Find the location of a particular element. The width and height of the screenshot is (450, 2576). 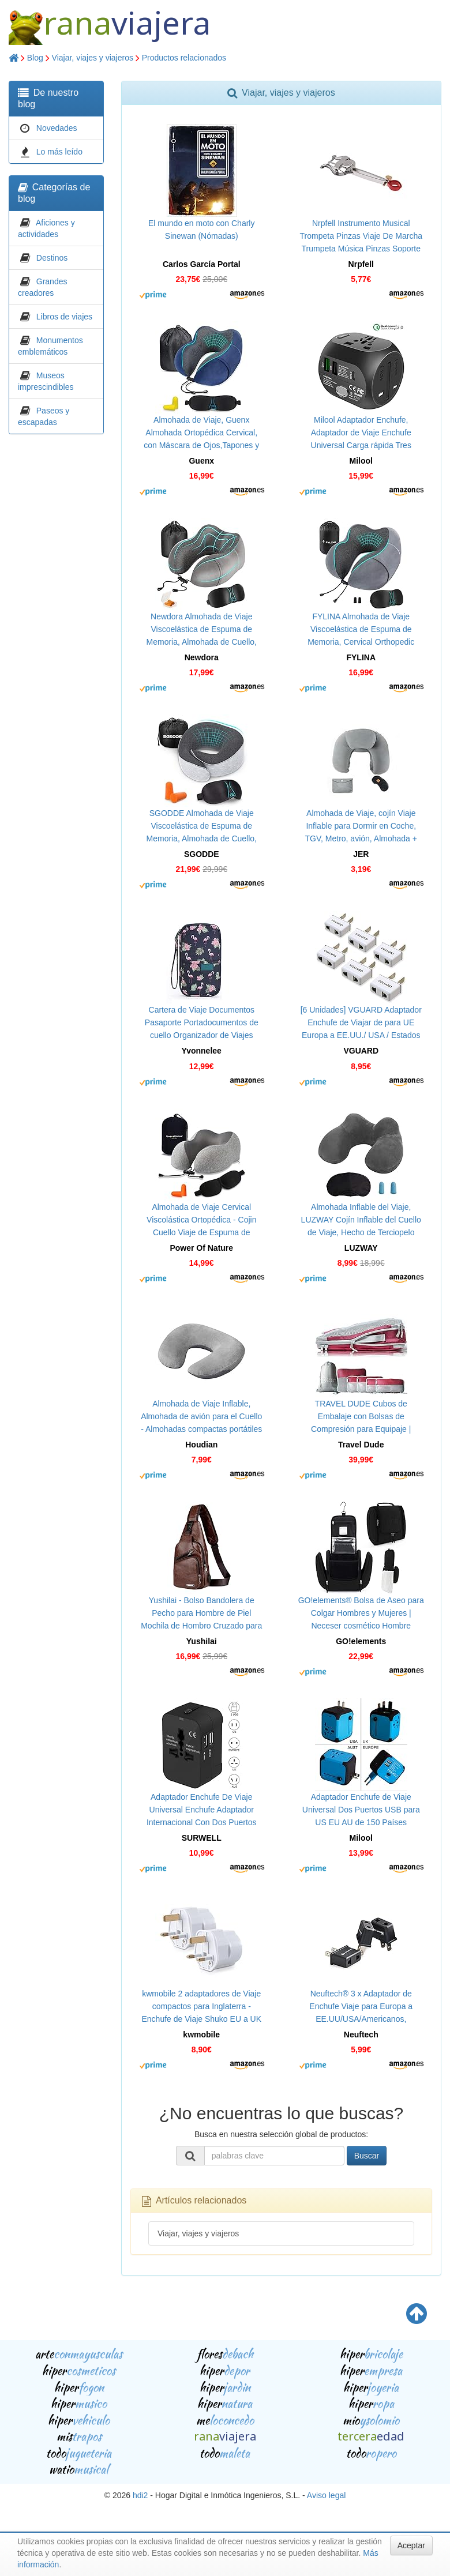

Destinos is located at coordinates (52, 257).